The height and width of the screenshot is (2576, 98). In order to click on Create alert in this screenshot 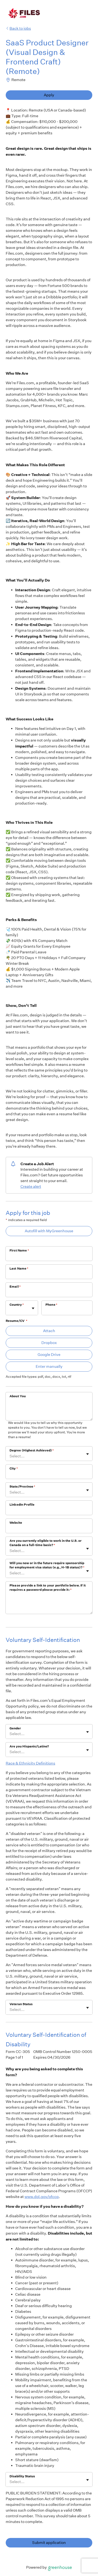, I will do `click(30, 1186)`.